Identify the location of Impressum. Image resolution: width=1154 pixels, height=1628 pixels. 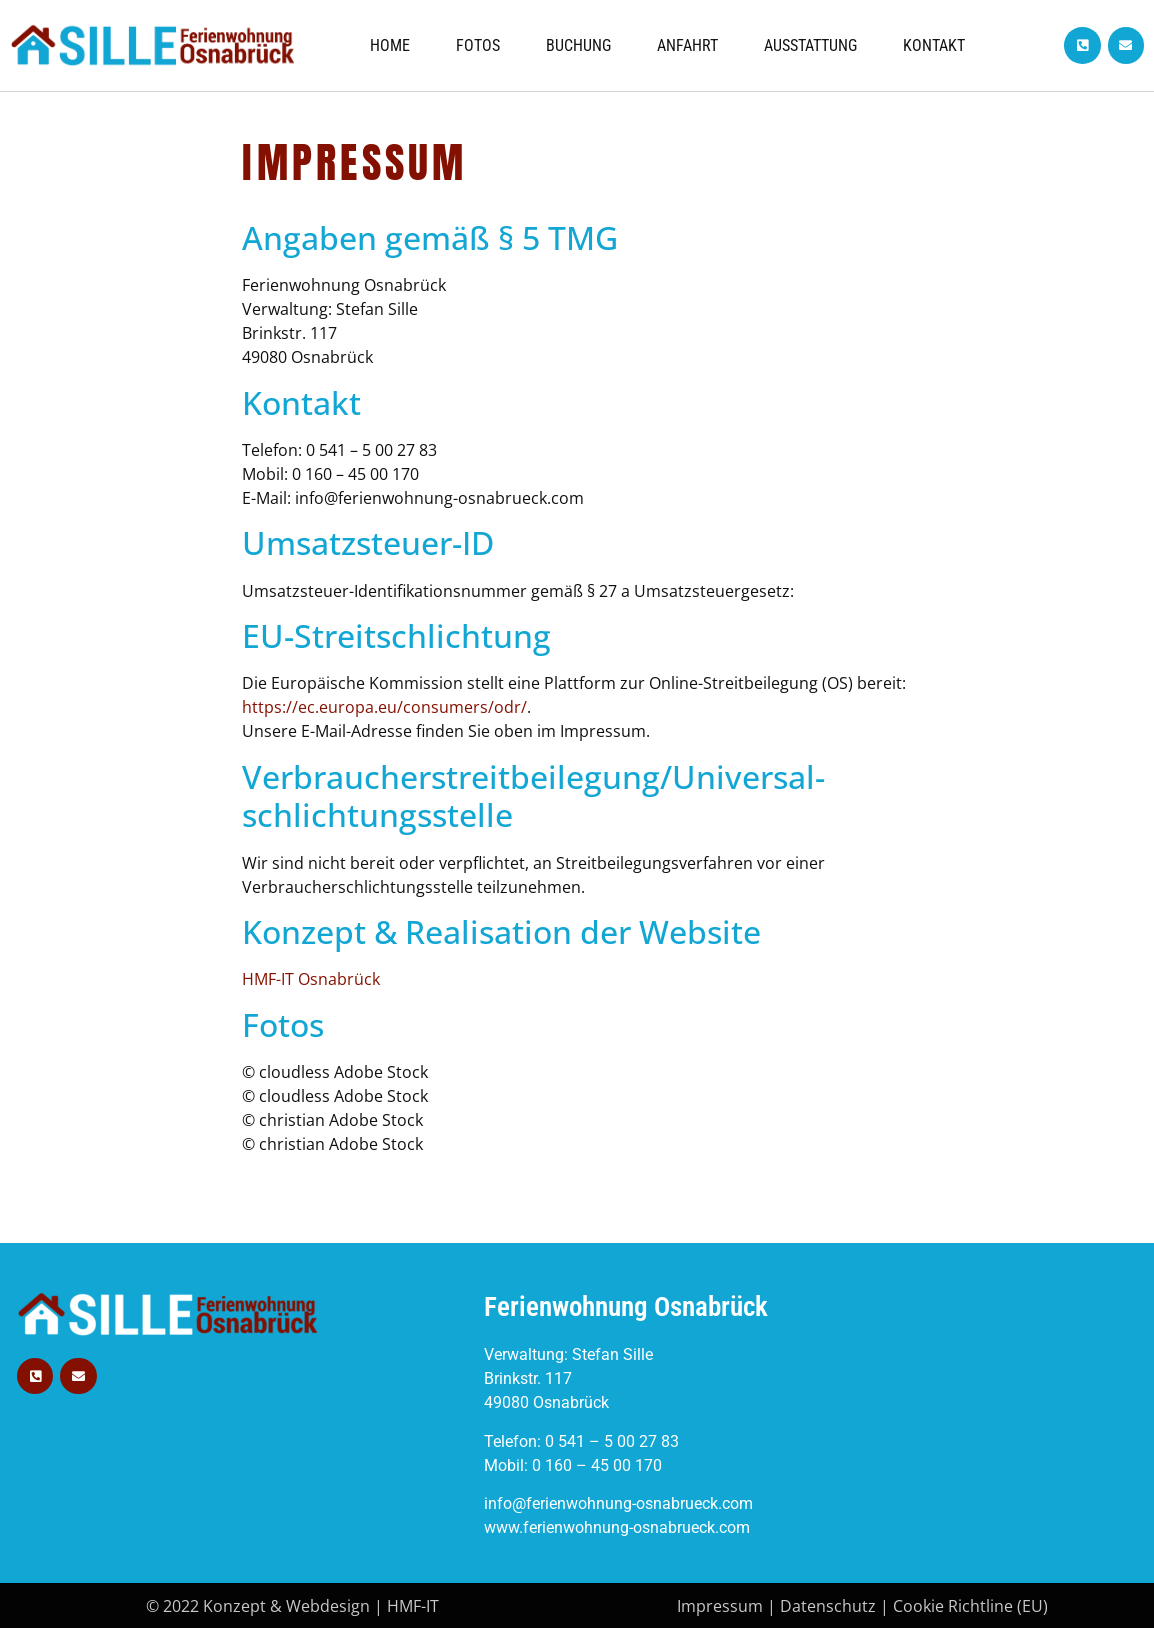
(720, 1606).